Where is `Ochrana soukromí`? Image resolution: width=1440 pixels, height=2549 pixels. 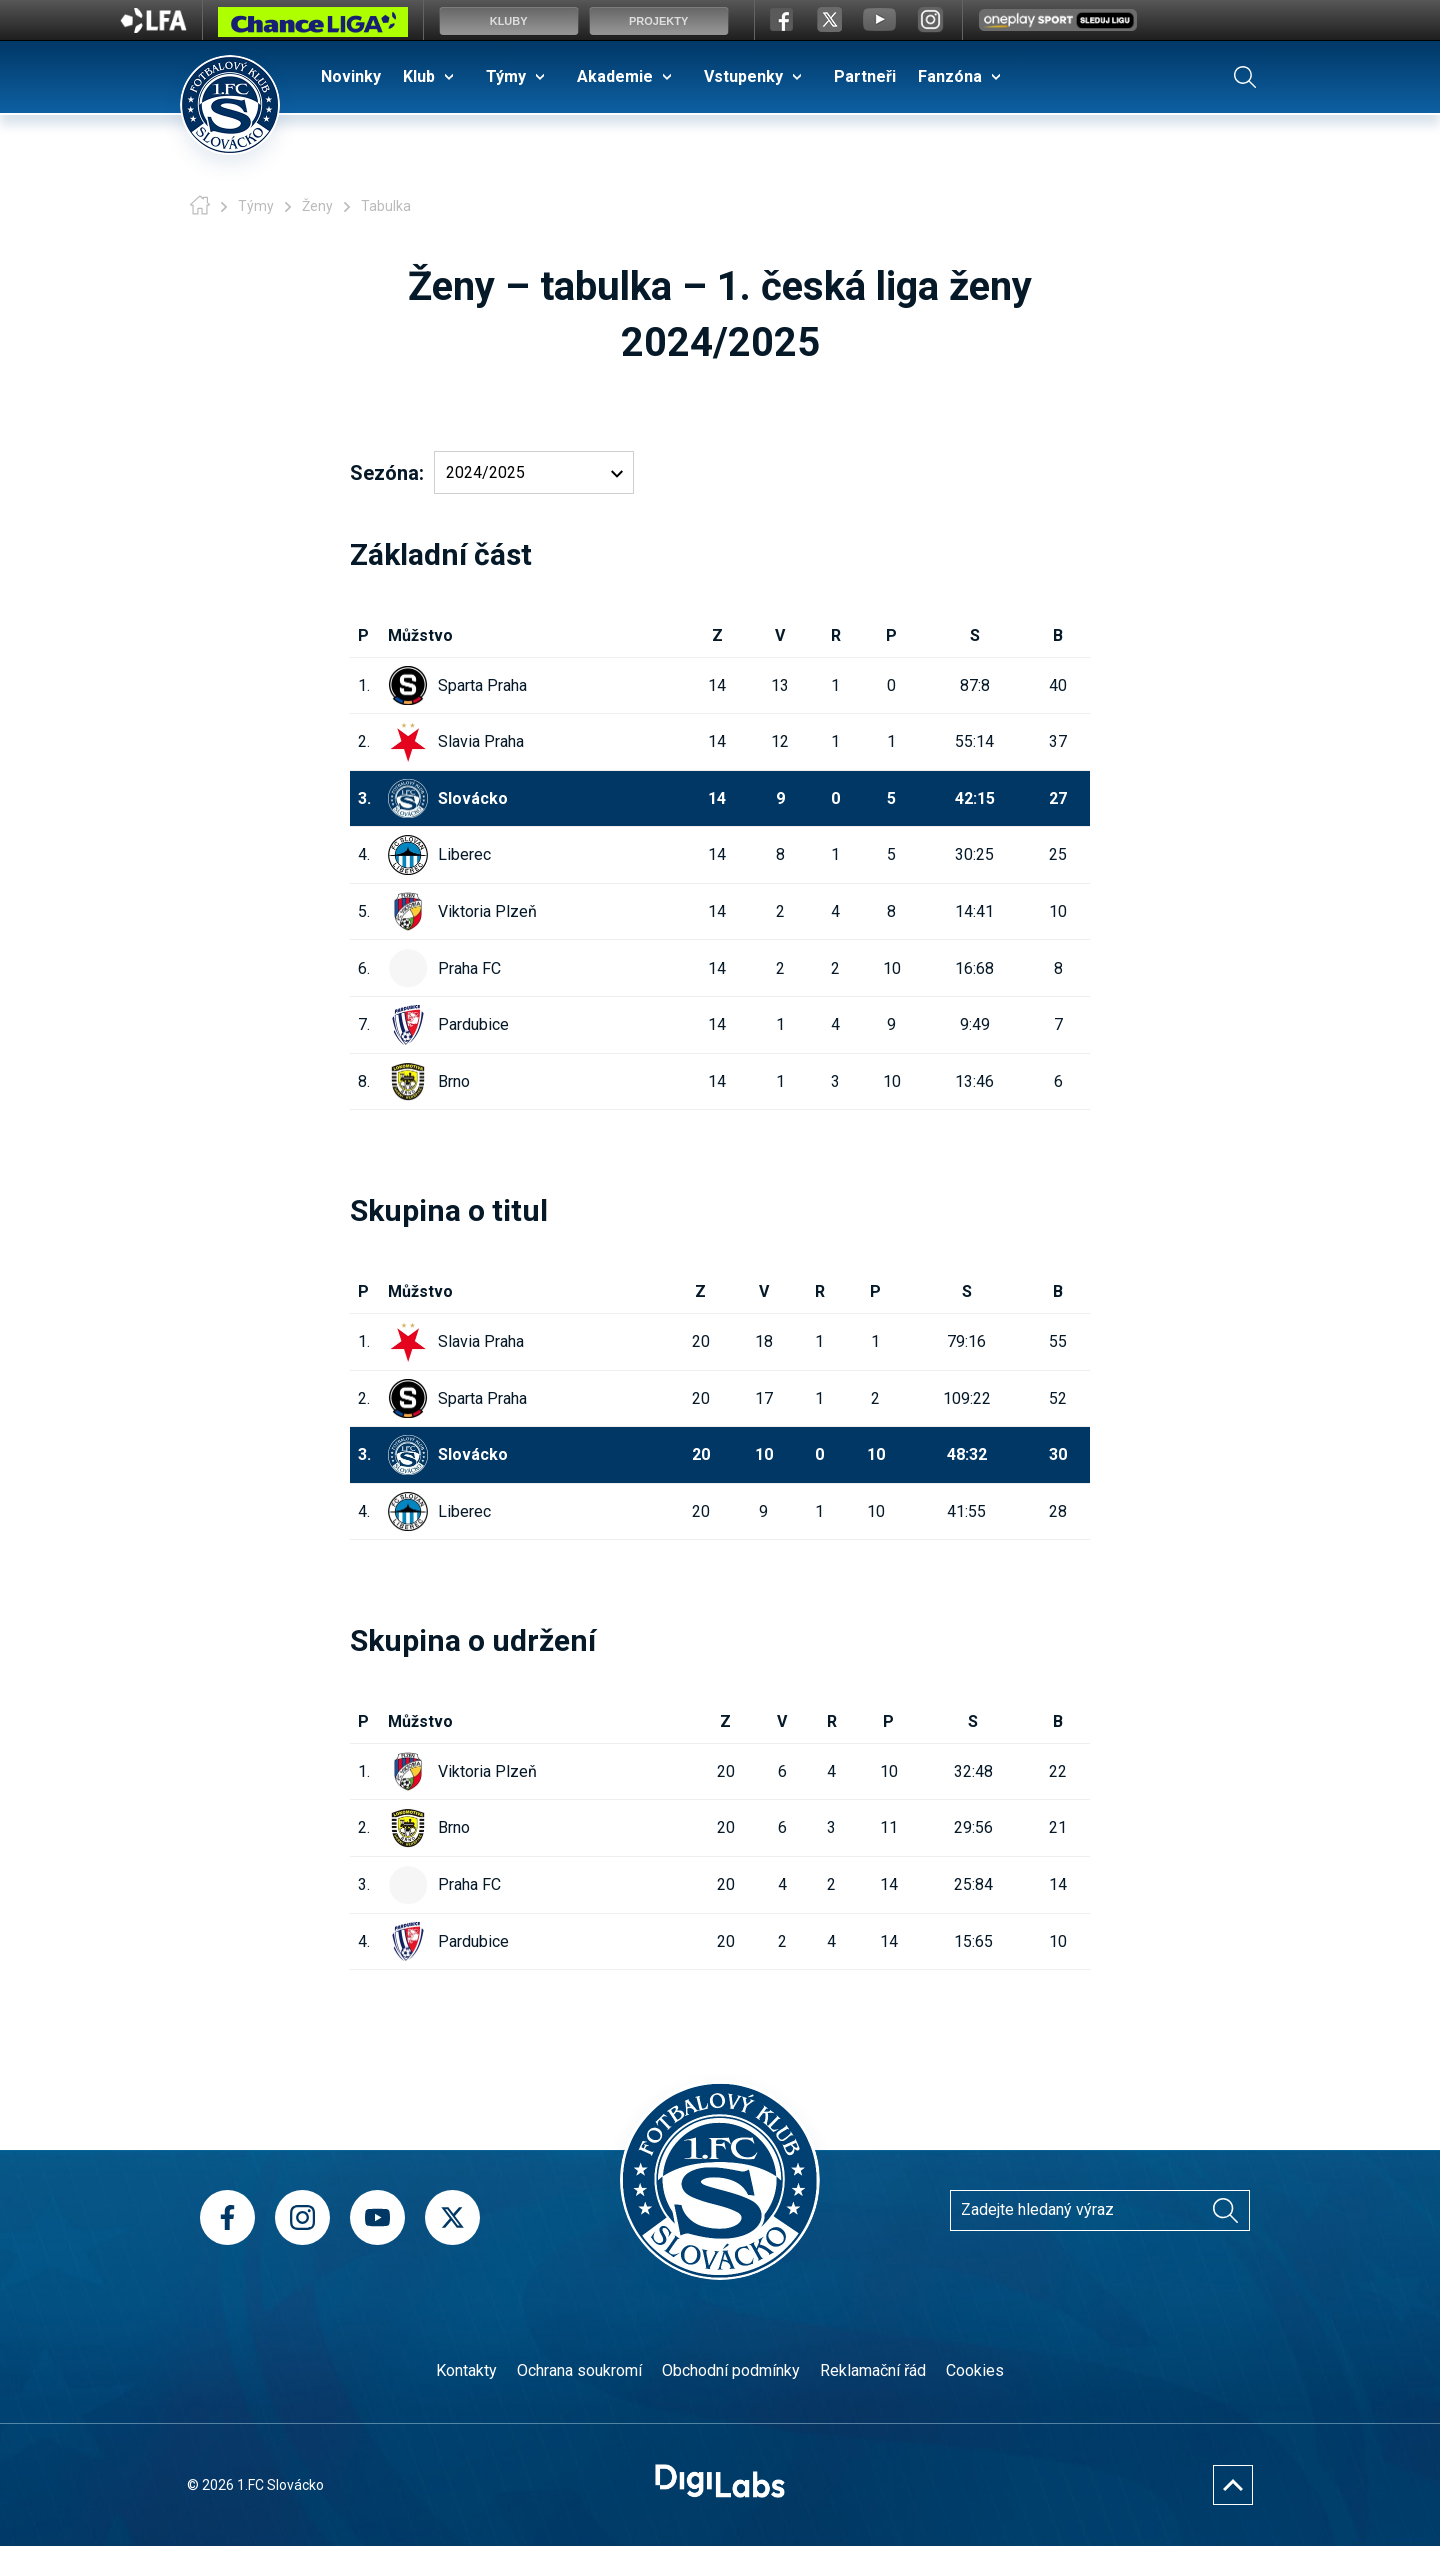
Ochrana soukromí is located at coordinates (579, 2370).